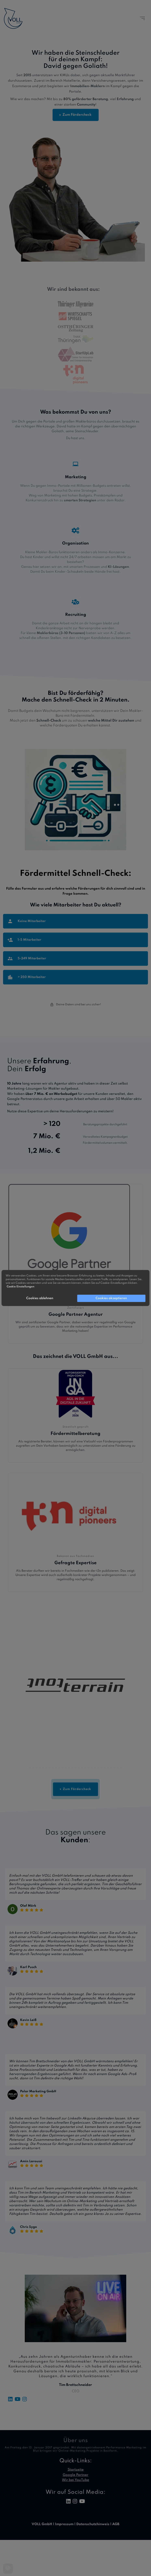 The image size is (151, 2576). Describe the element at coordinates (69, 1766) in the screenshot. I see `[Slide 13]` at that location.